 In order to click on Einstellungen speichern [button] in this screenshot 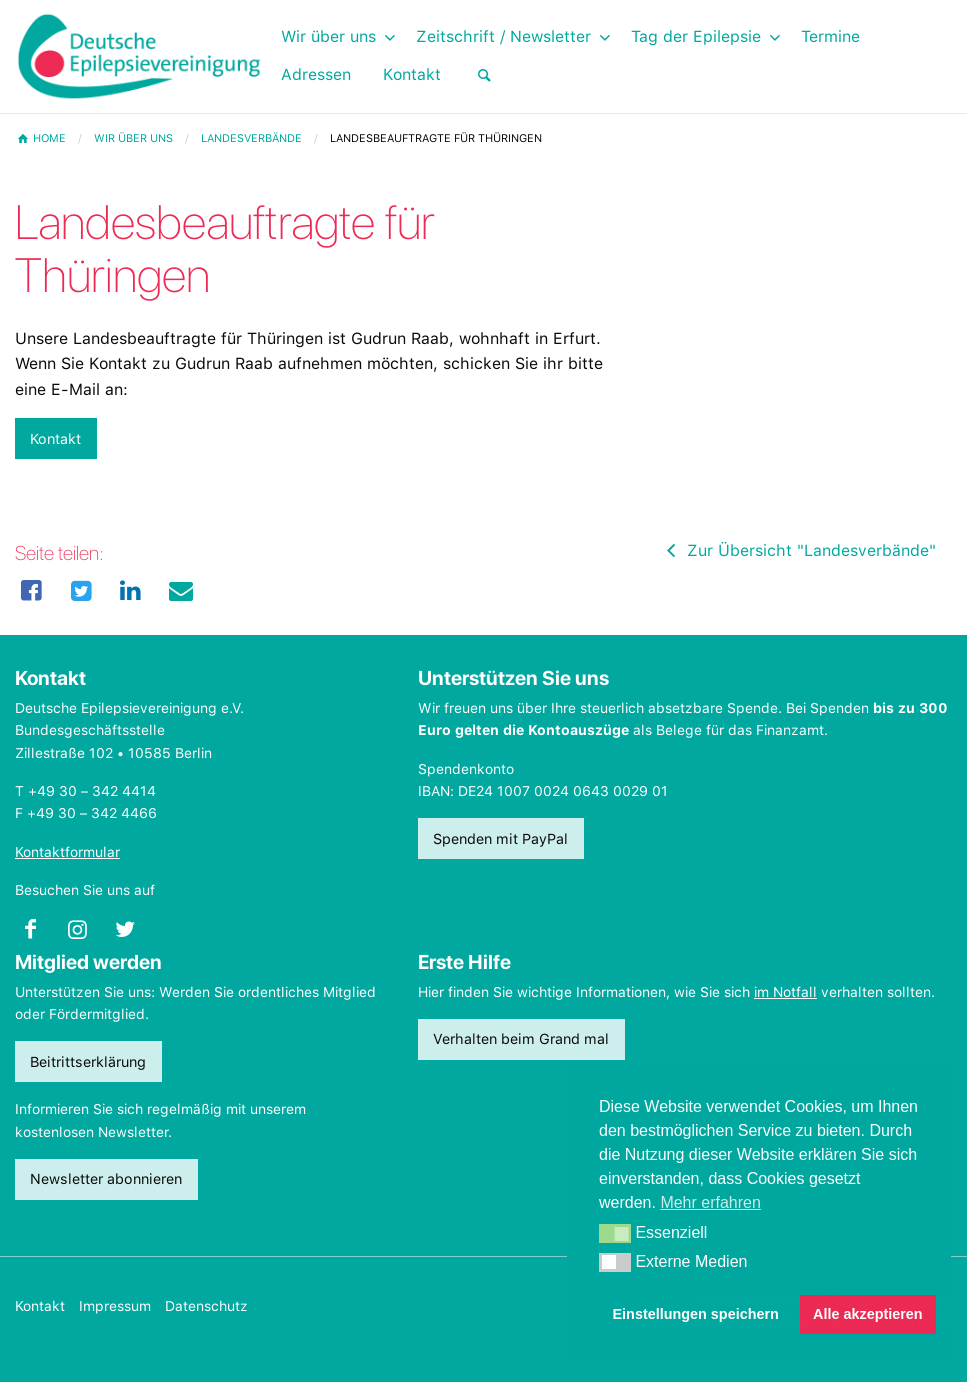, I will do `click(696, 1314)`.